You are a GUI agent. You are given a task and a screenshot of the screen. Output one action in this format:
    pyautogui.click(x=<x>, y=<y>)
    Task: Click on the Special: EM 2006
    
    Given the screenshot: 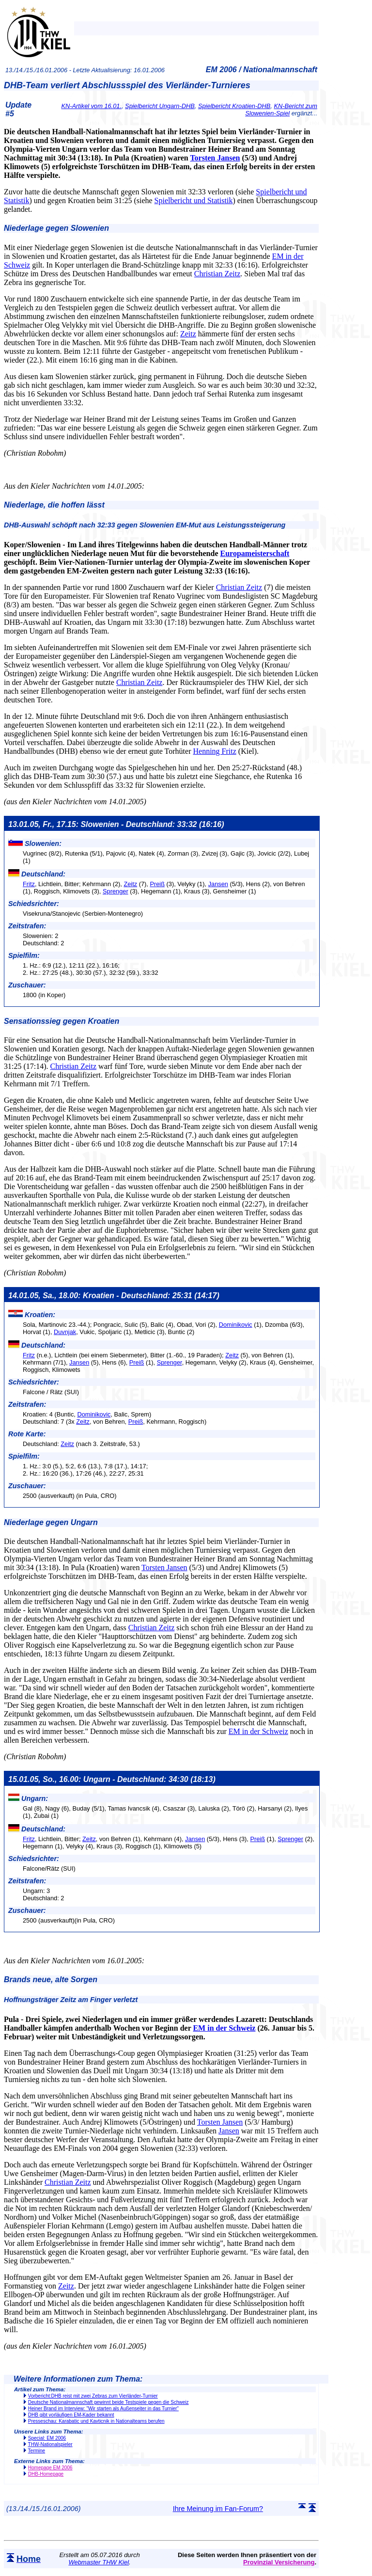 What is the action you would take?
    pyautogui.click(x=47, y=2438)
    